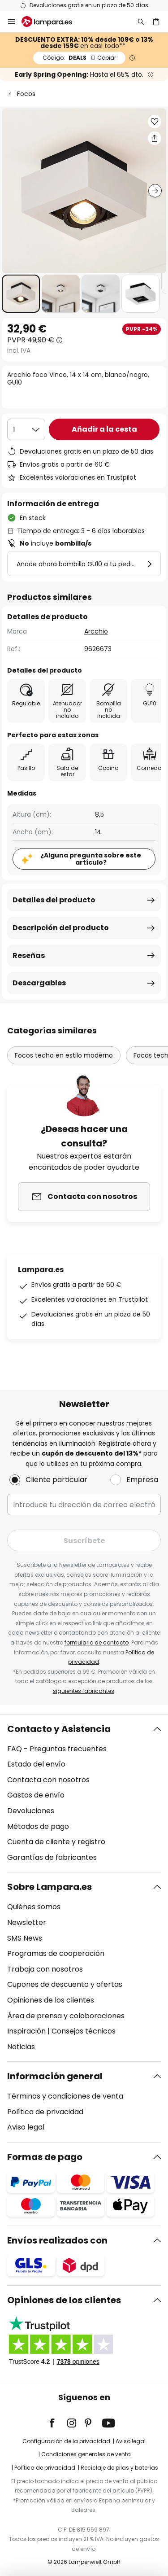  What do you see at coordinates (29, 955) in the screenshot?
I see `Reseñas` at bounding box center [29, 955].